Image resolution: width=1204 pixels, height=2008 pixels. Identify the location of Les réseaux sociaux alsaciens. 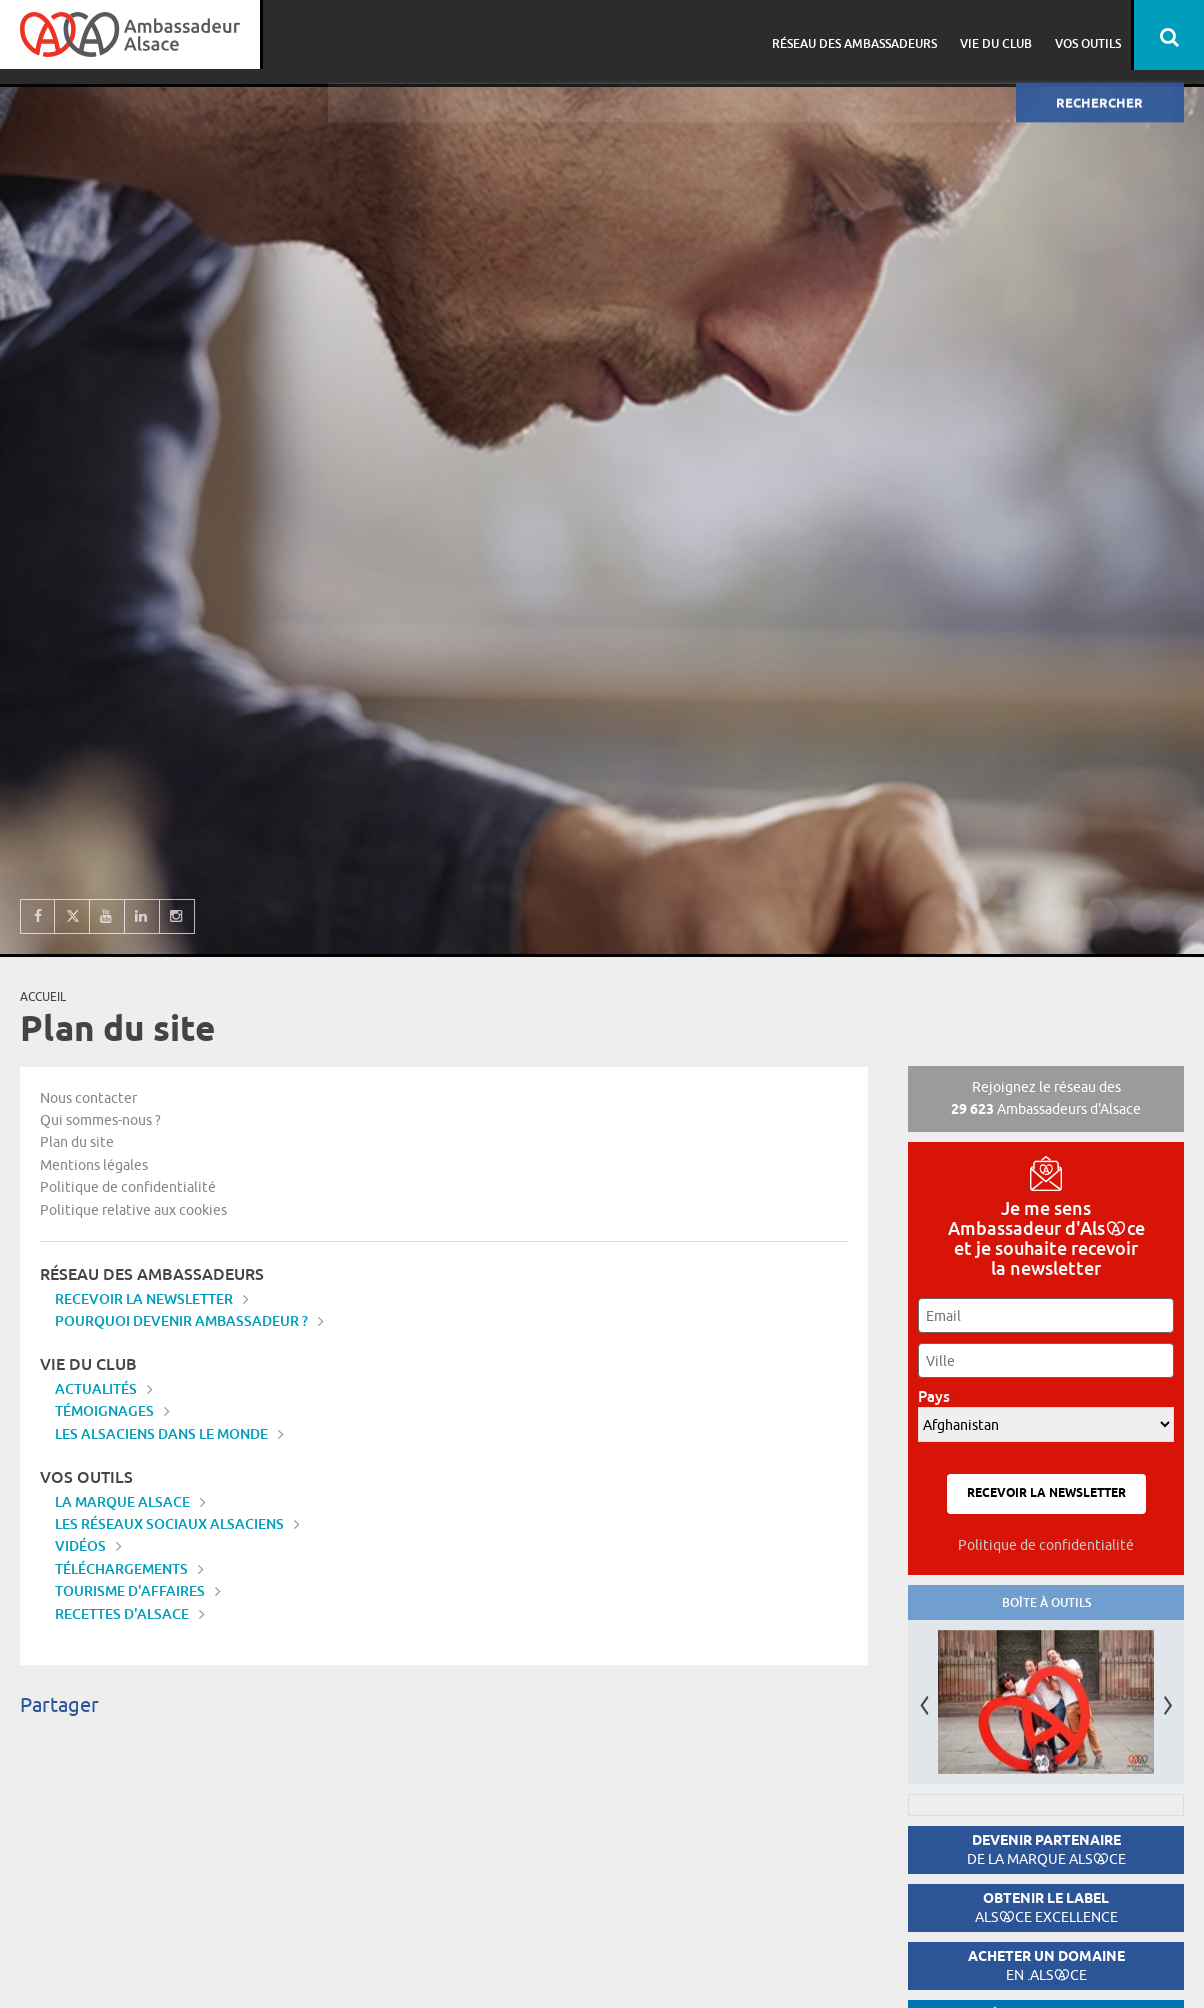
(169, 1523).